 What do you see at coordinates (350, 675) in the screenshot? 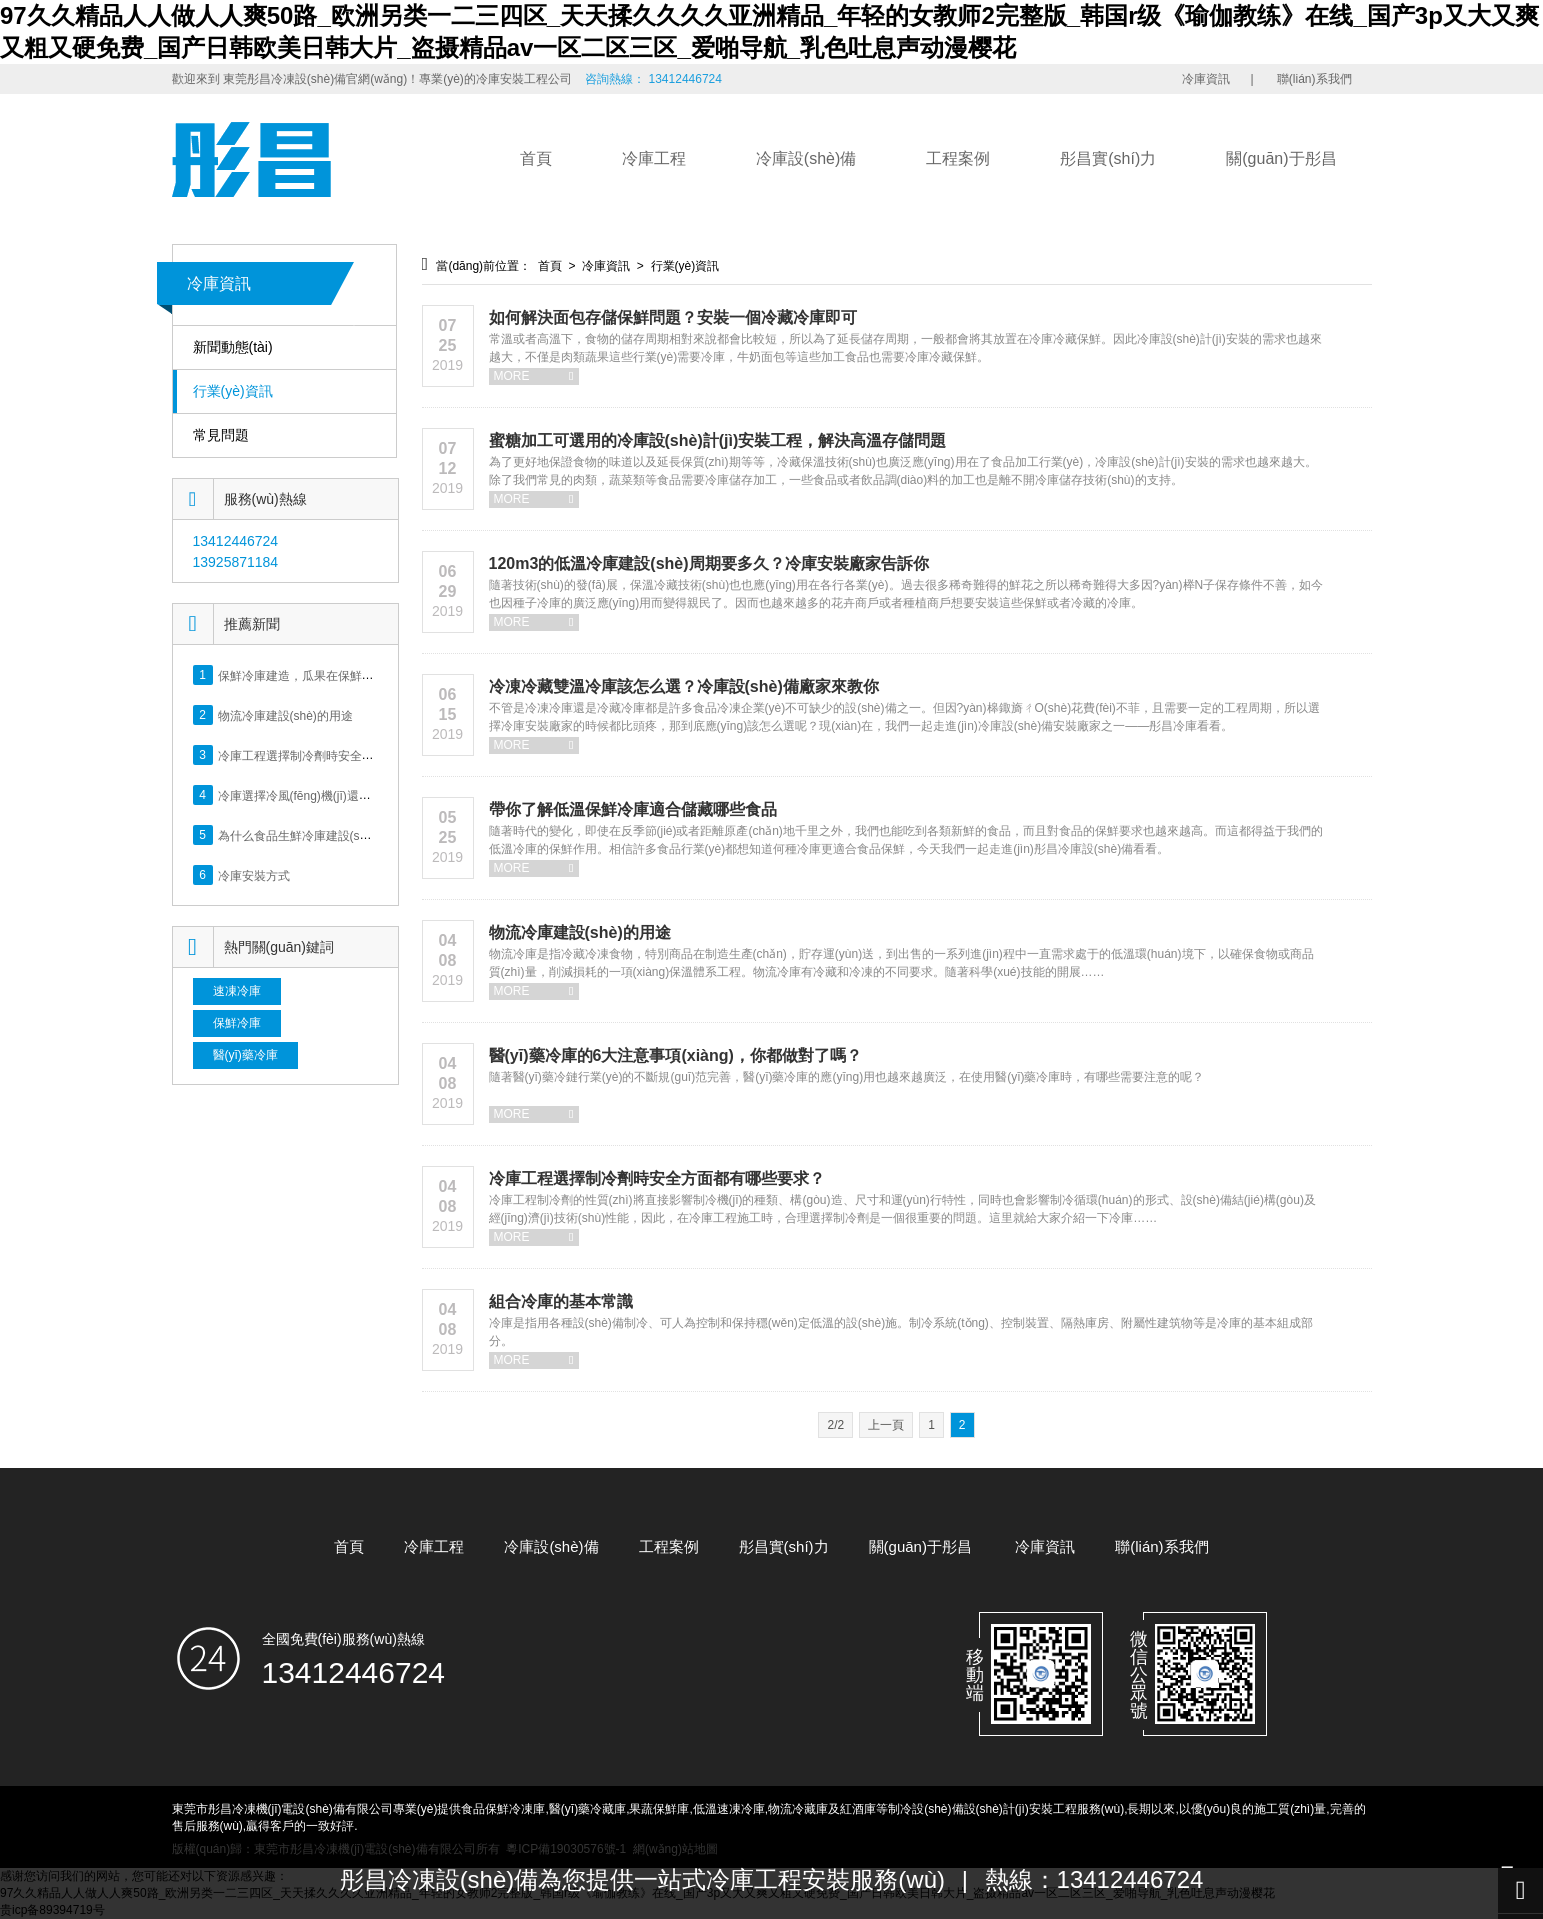
I see `保鮮冷庫建造，瓜果在保鮮冷庫里能保存多長時間` at bounding box center [350, 675].